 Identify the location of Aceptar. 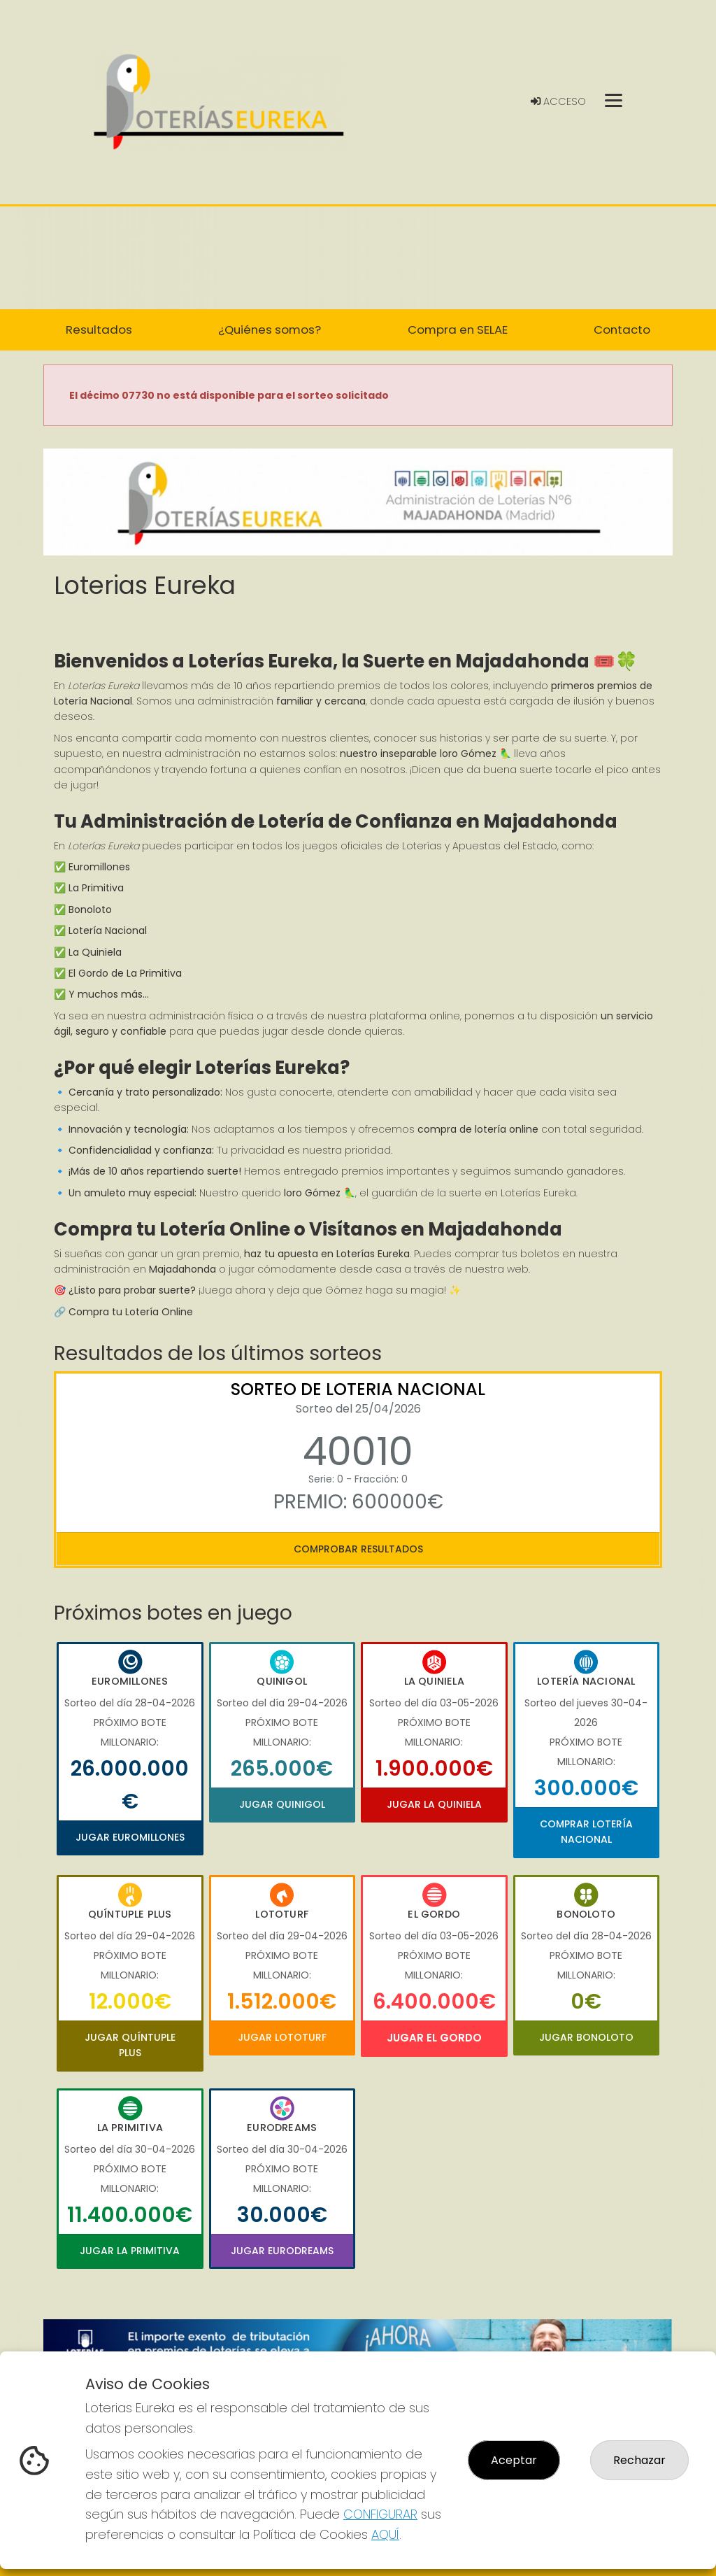
(514, 2460).